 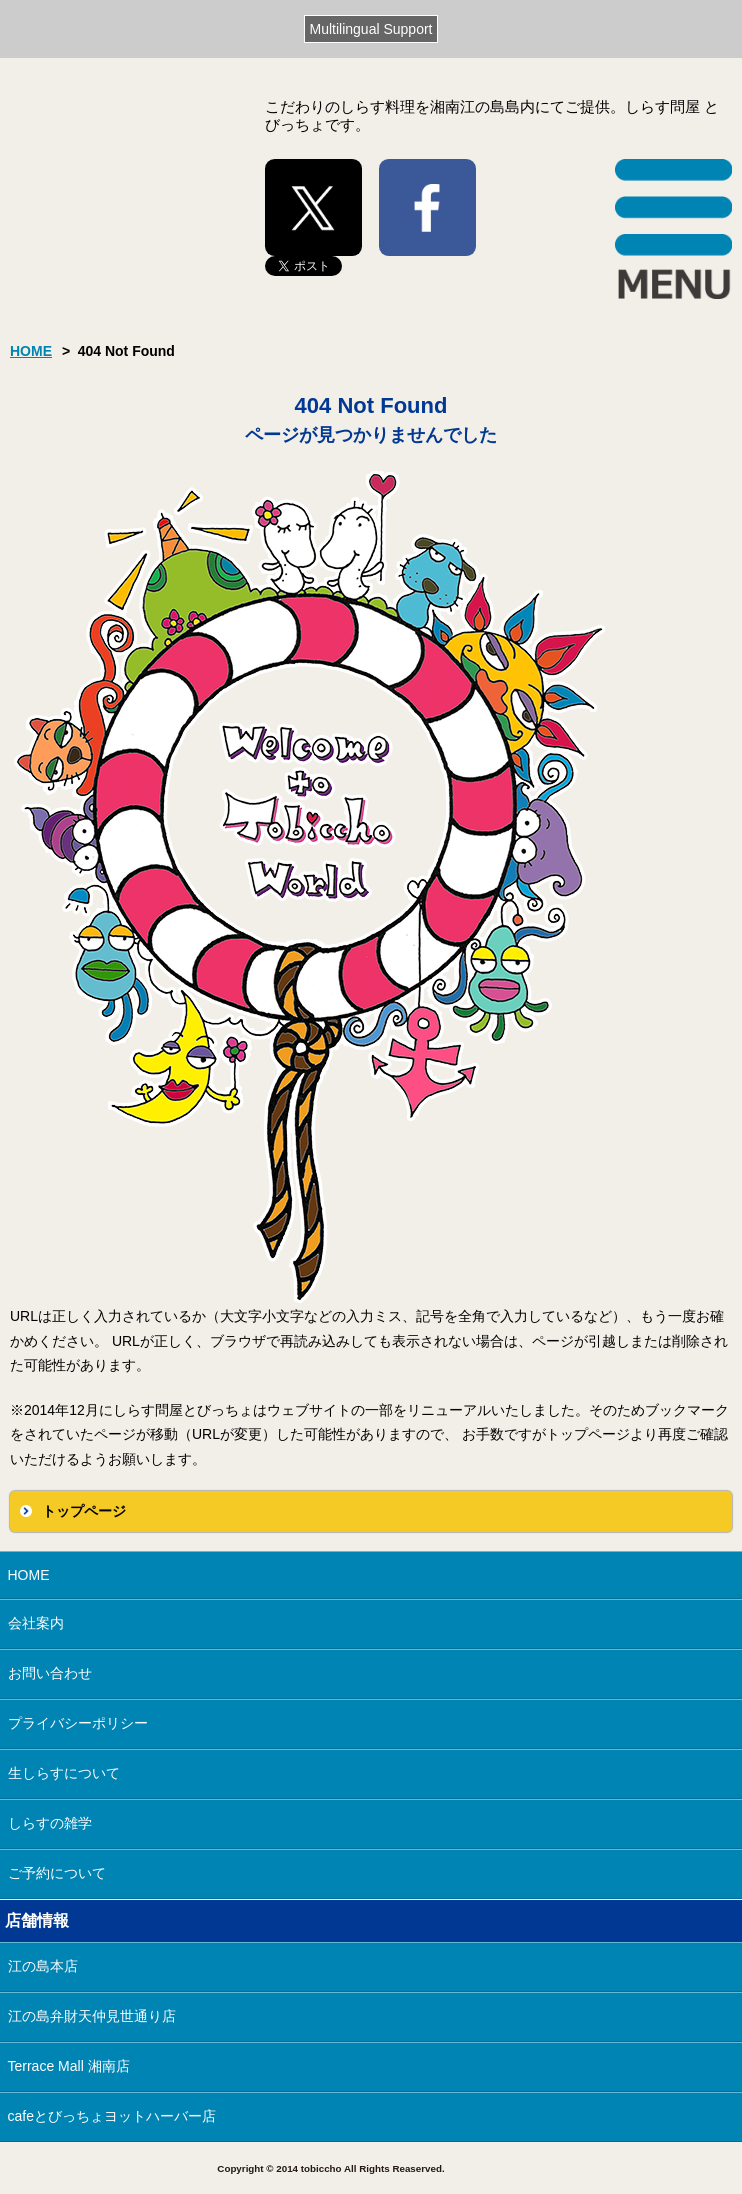 I want to click on ご予約について, so click(x=57, y=1873).